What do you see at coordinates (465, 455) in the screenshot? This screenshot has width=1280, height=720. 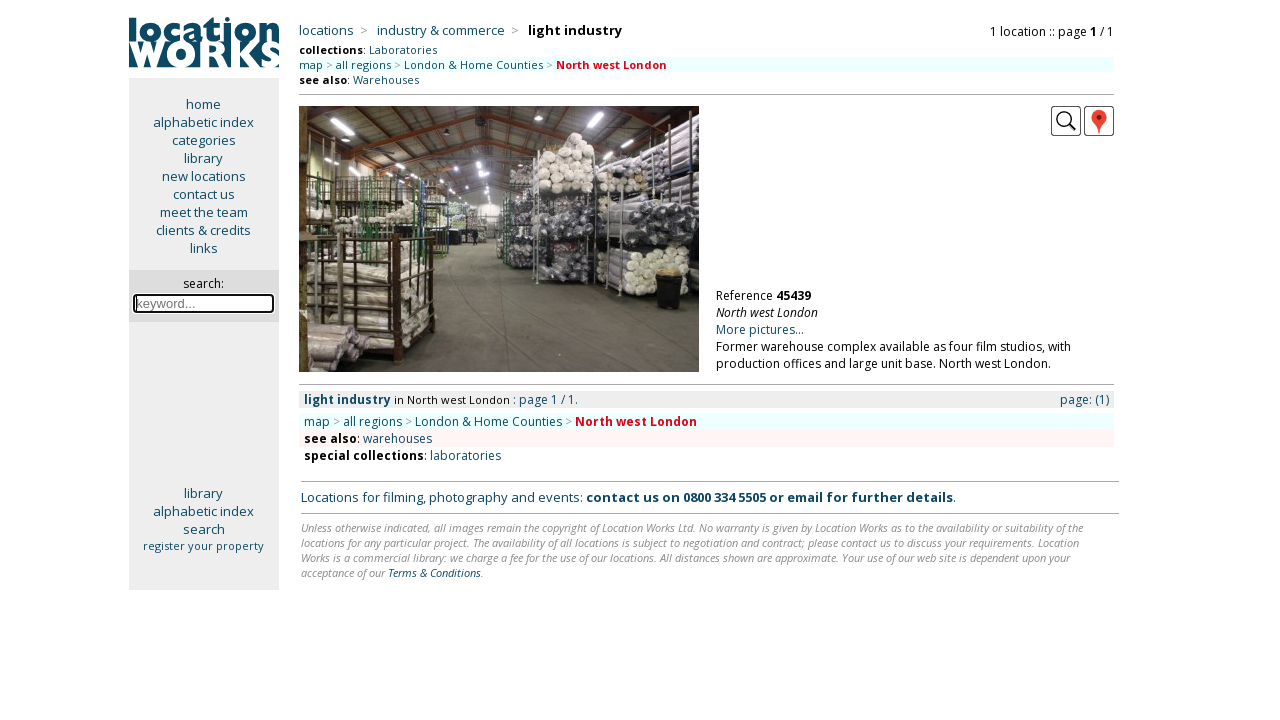 I see `laboratories` at bounding box center [465, 455].